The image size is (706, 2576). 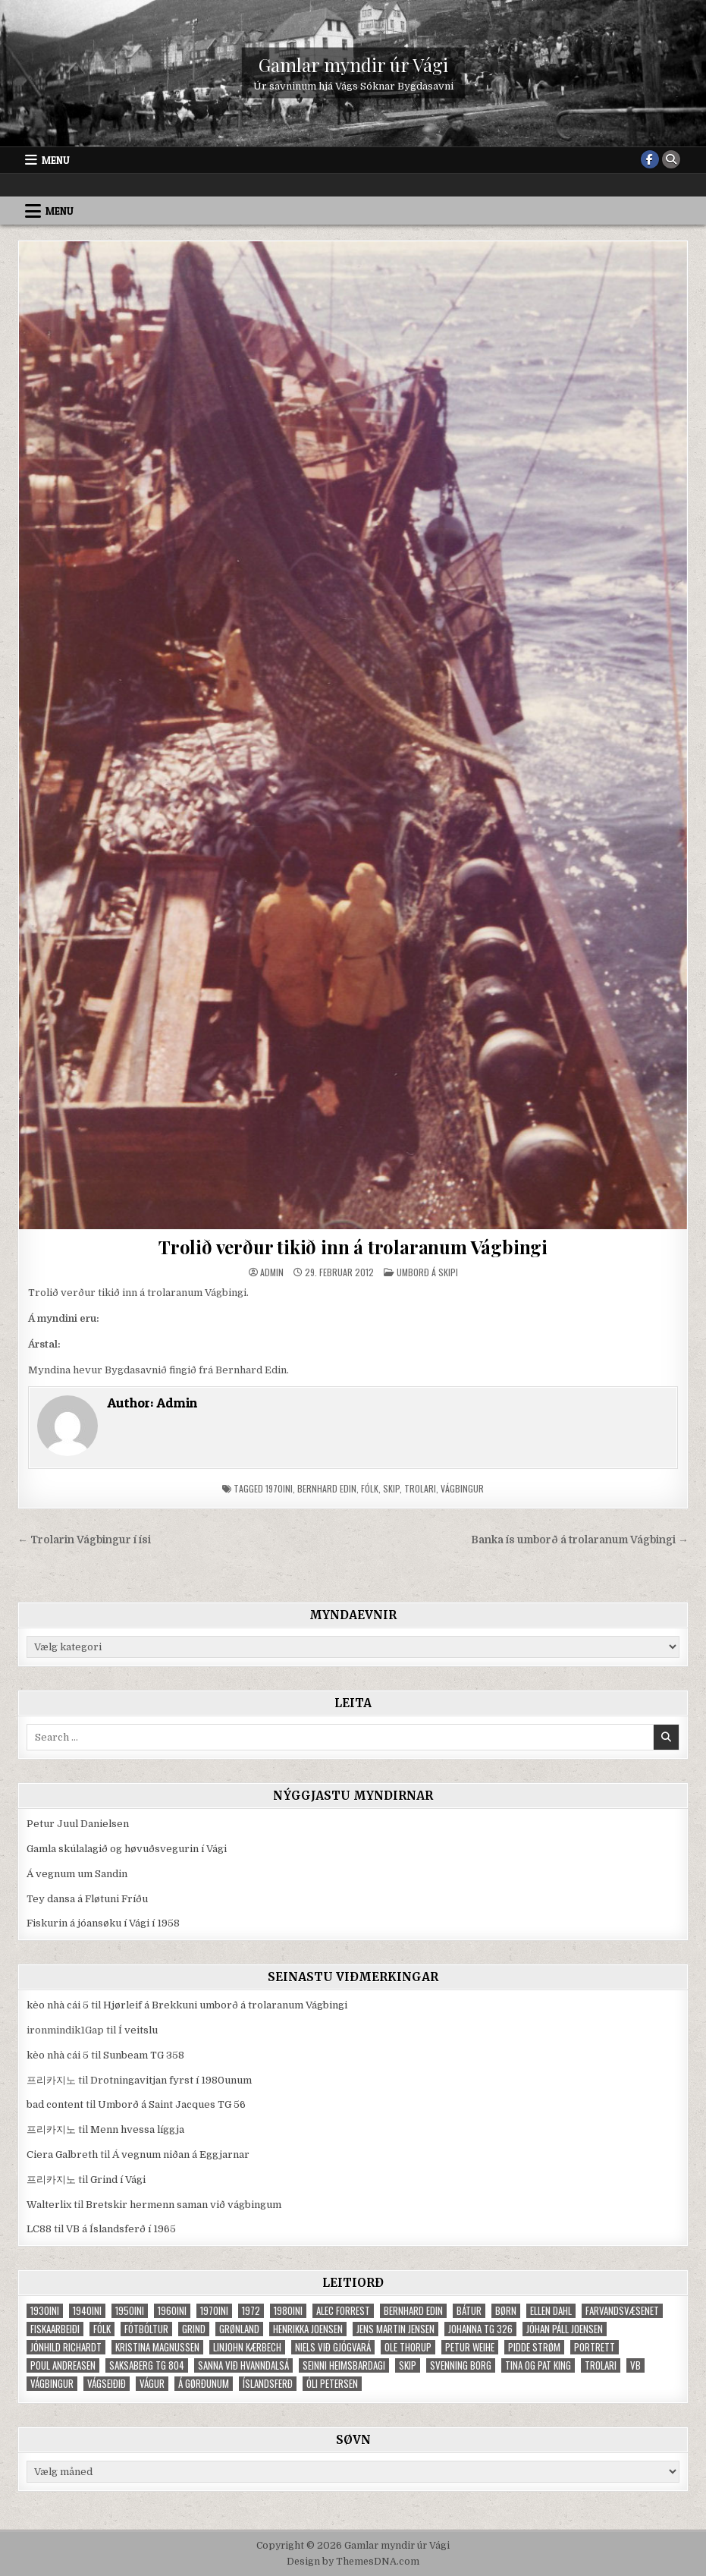 I want to click on Saksaberg TG 804 [Saksaberg TG 804 (31 elementer)], so click(x=146, y=2365).